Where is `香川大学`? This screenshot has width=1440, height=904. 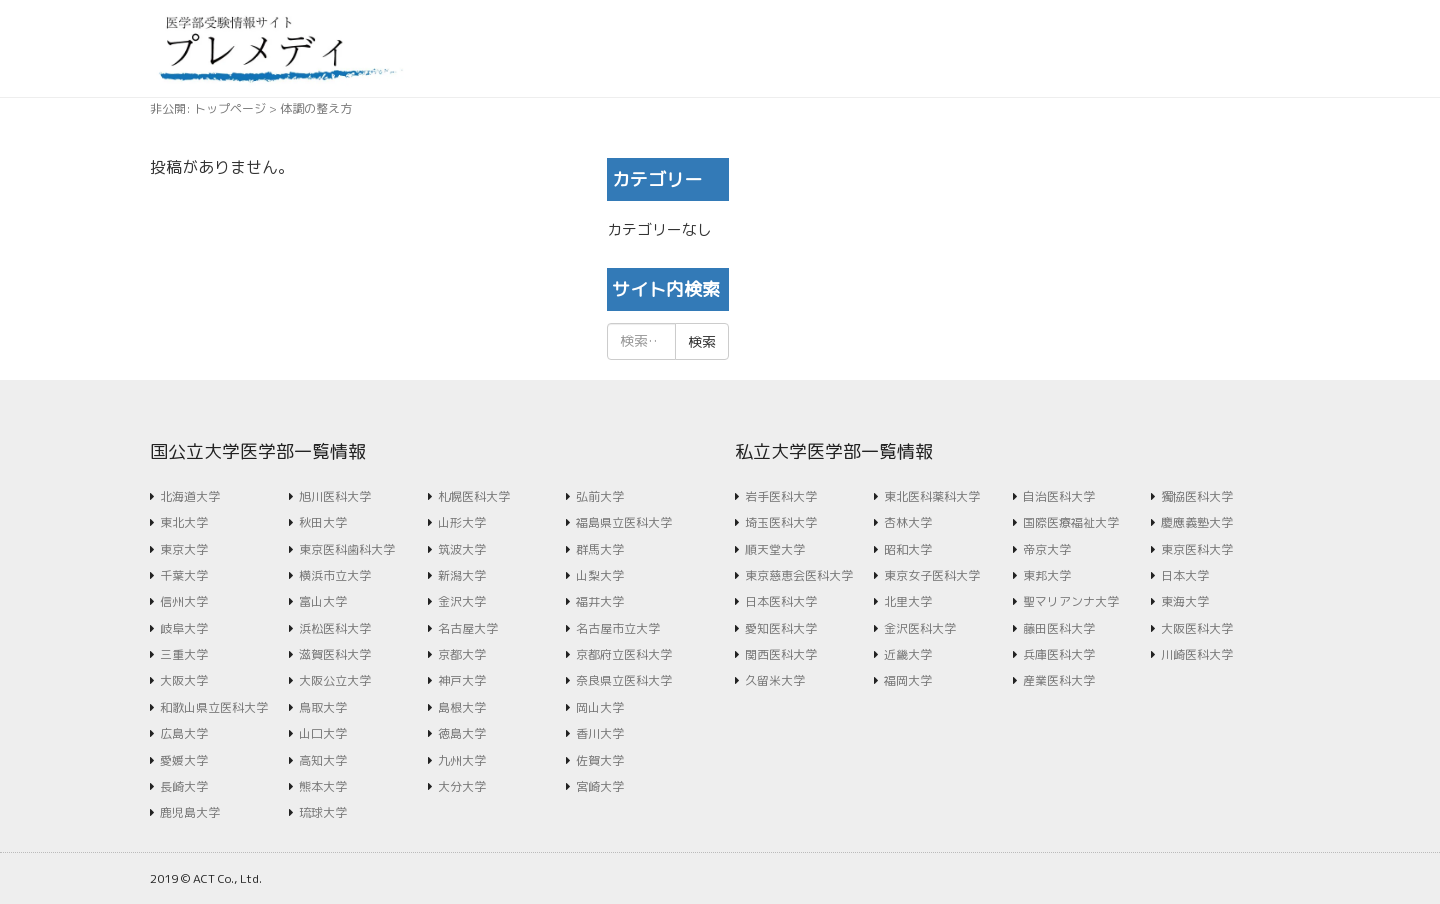 香川大学 is located at coordinates (600, 733).